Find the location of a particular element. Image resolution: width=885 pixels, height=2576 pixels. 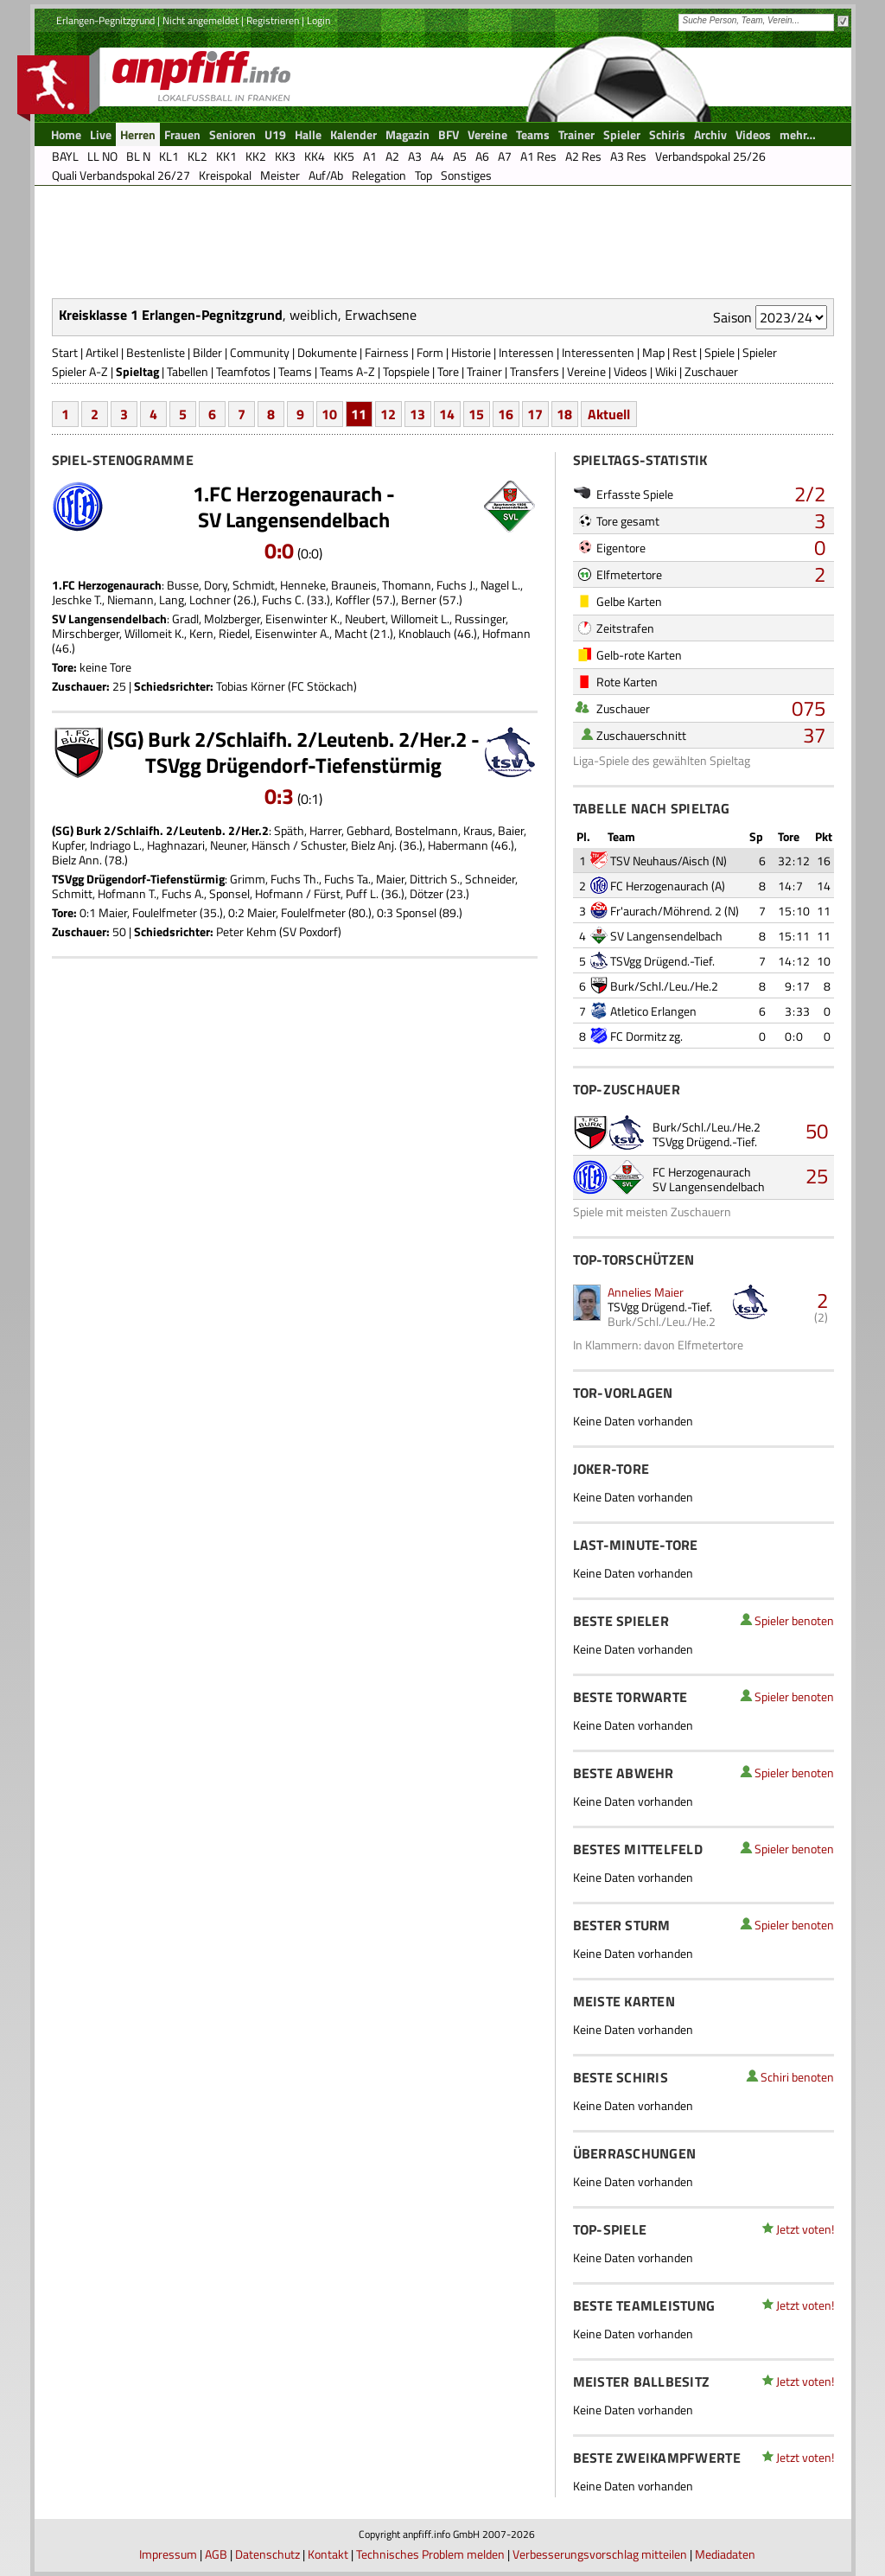

Busse is located at coordinates (183, 585).